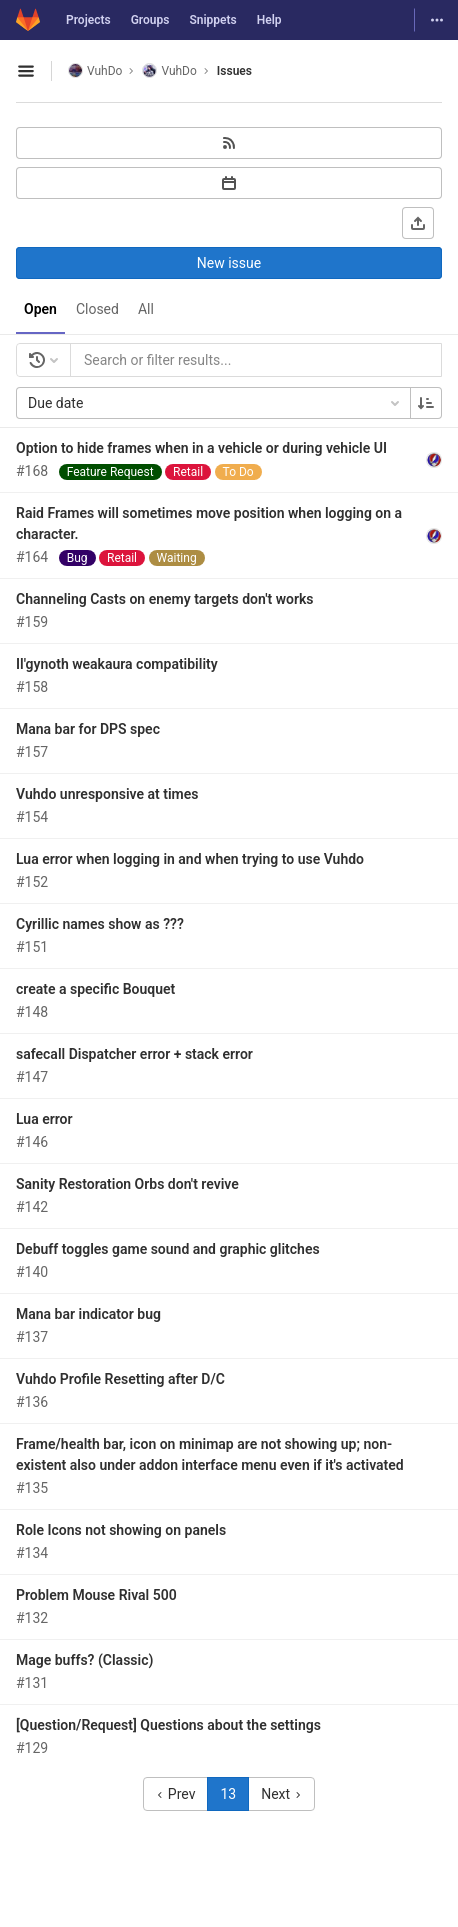 This screenshot has width=458, height=1927. I want to click on Mana bar for DPS spec, so click(88, 729).